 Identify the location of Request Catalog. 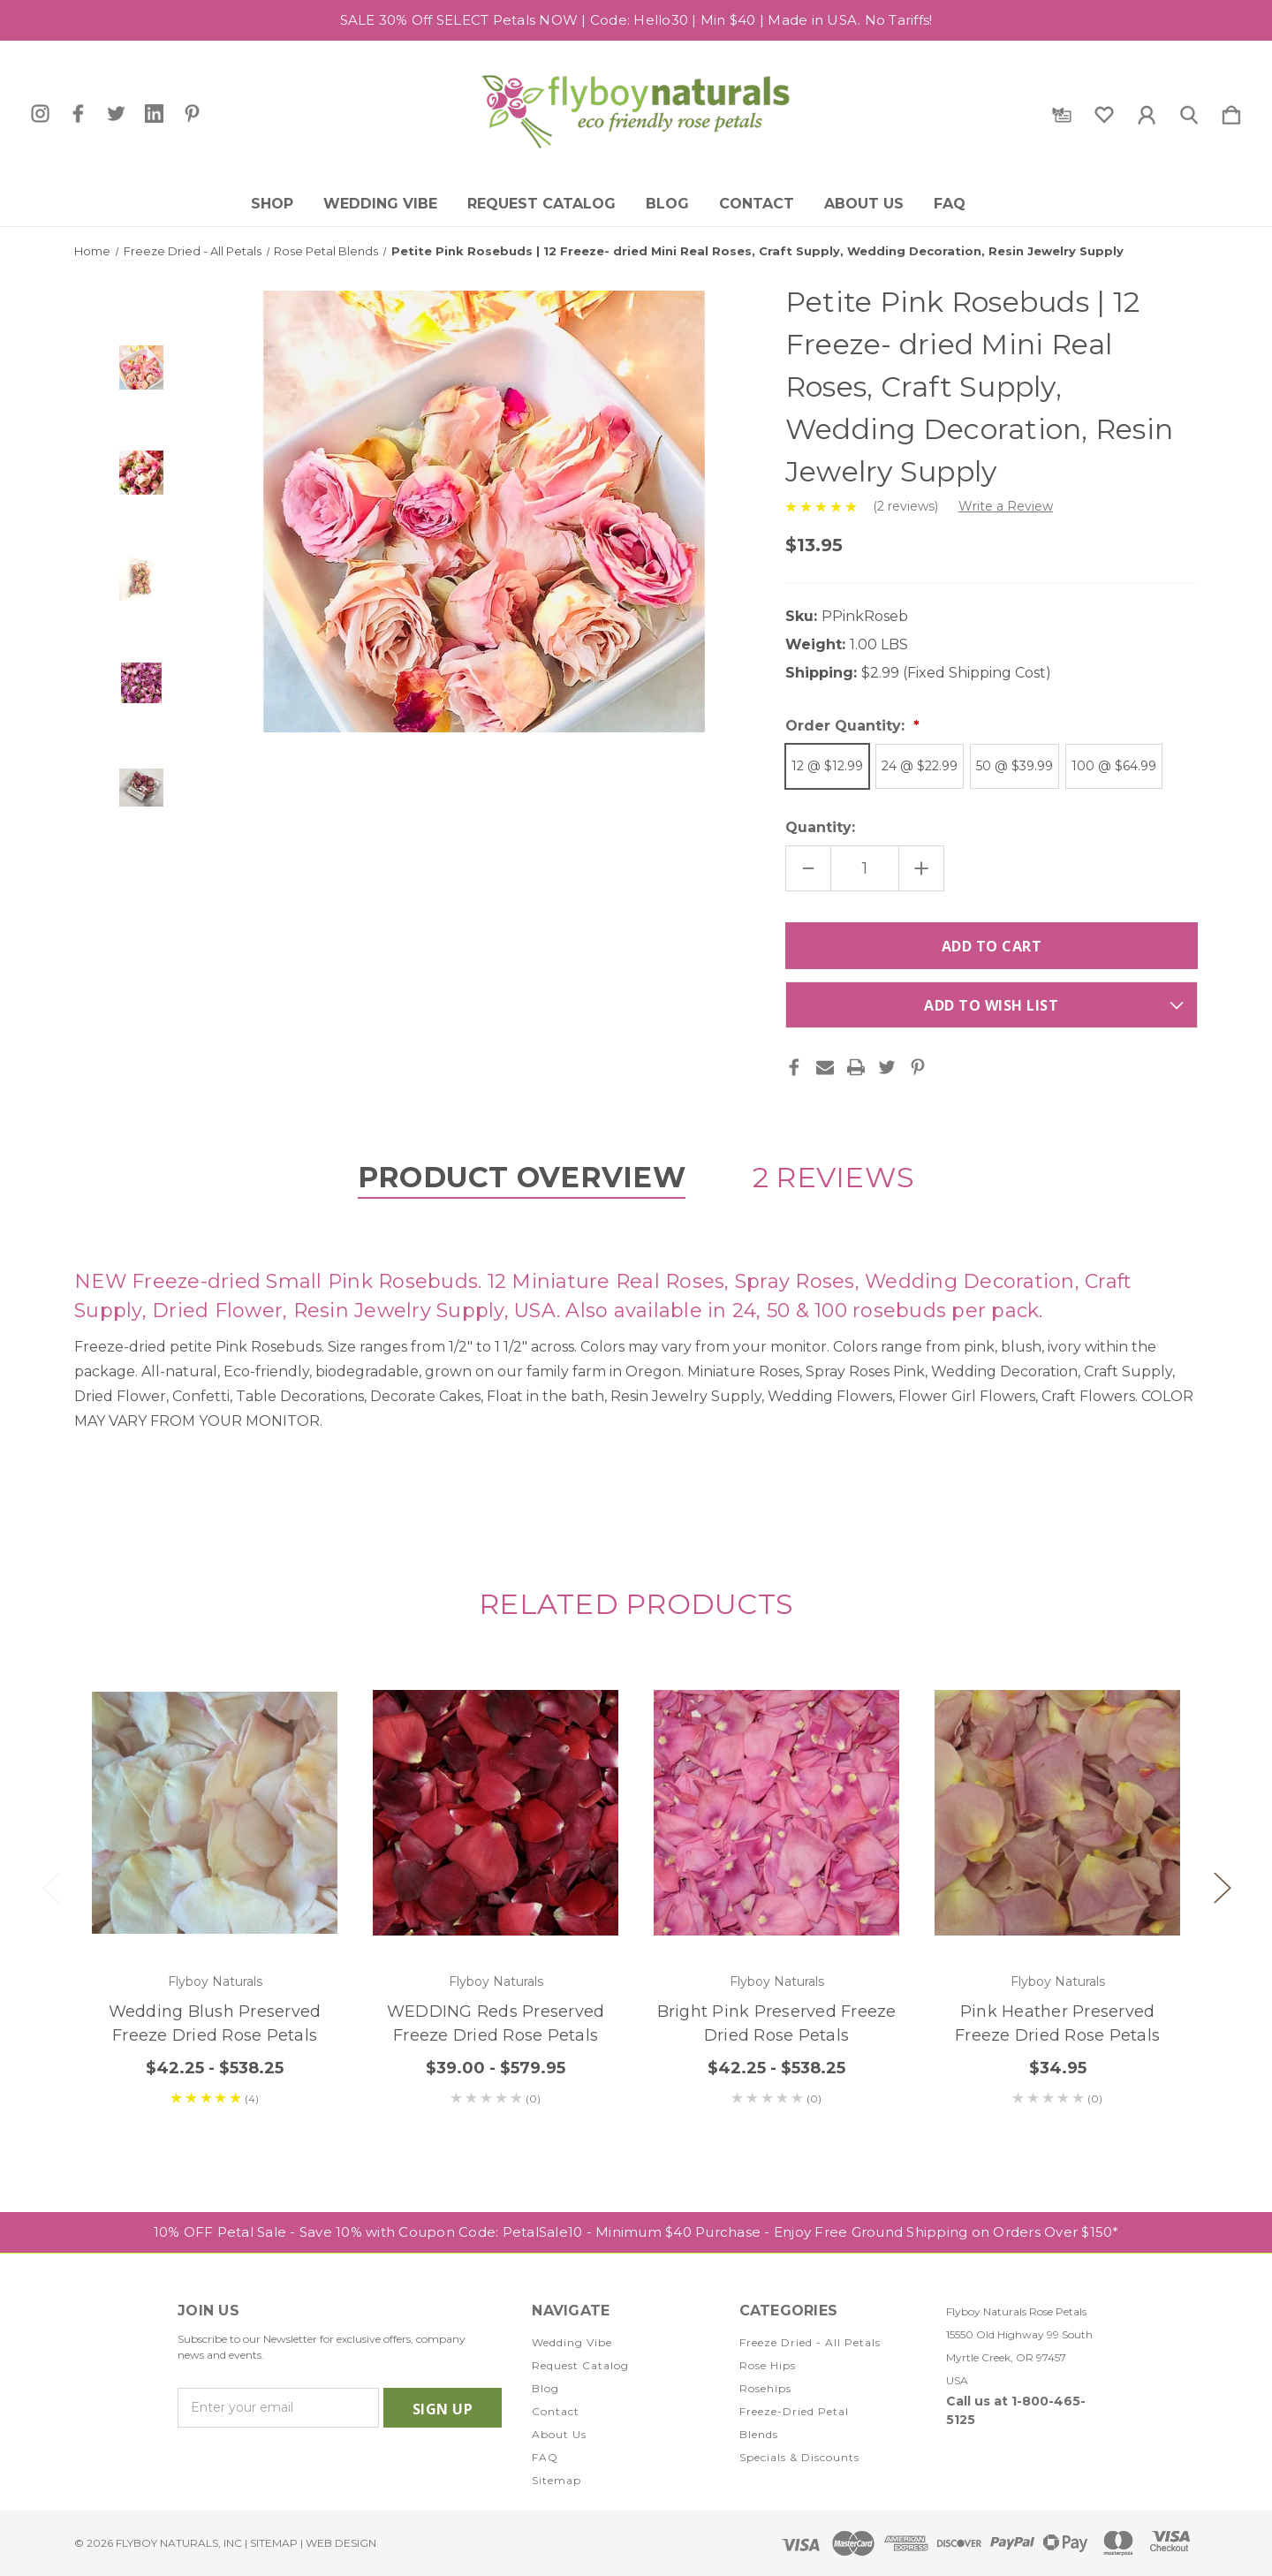
(541, 204).